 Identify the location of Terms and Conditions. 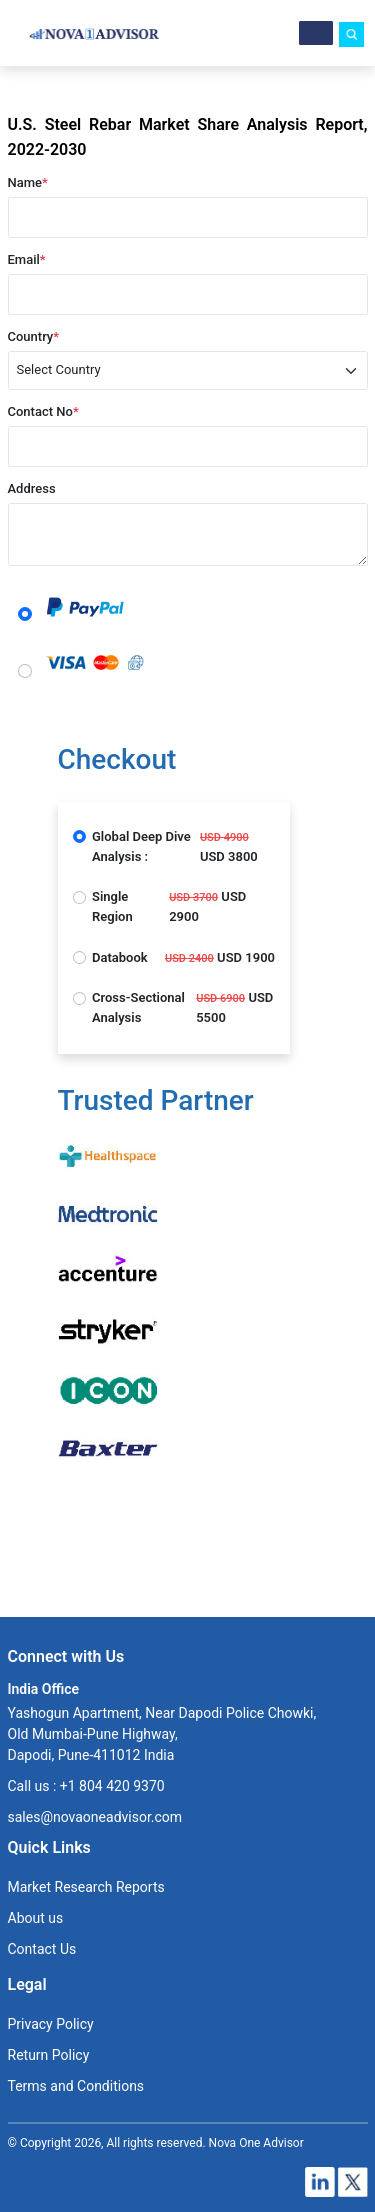
(76, 2086).